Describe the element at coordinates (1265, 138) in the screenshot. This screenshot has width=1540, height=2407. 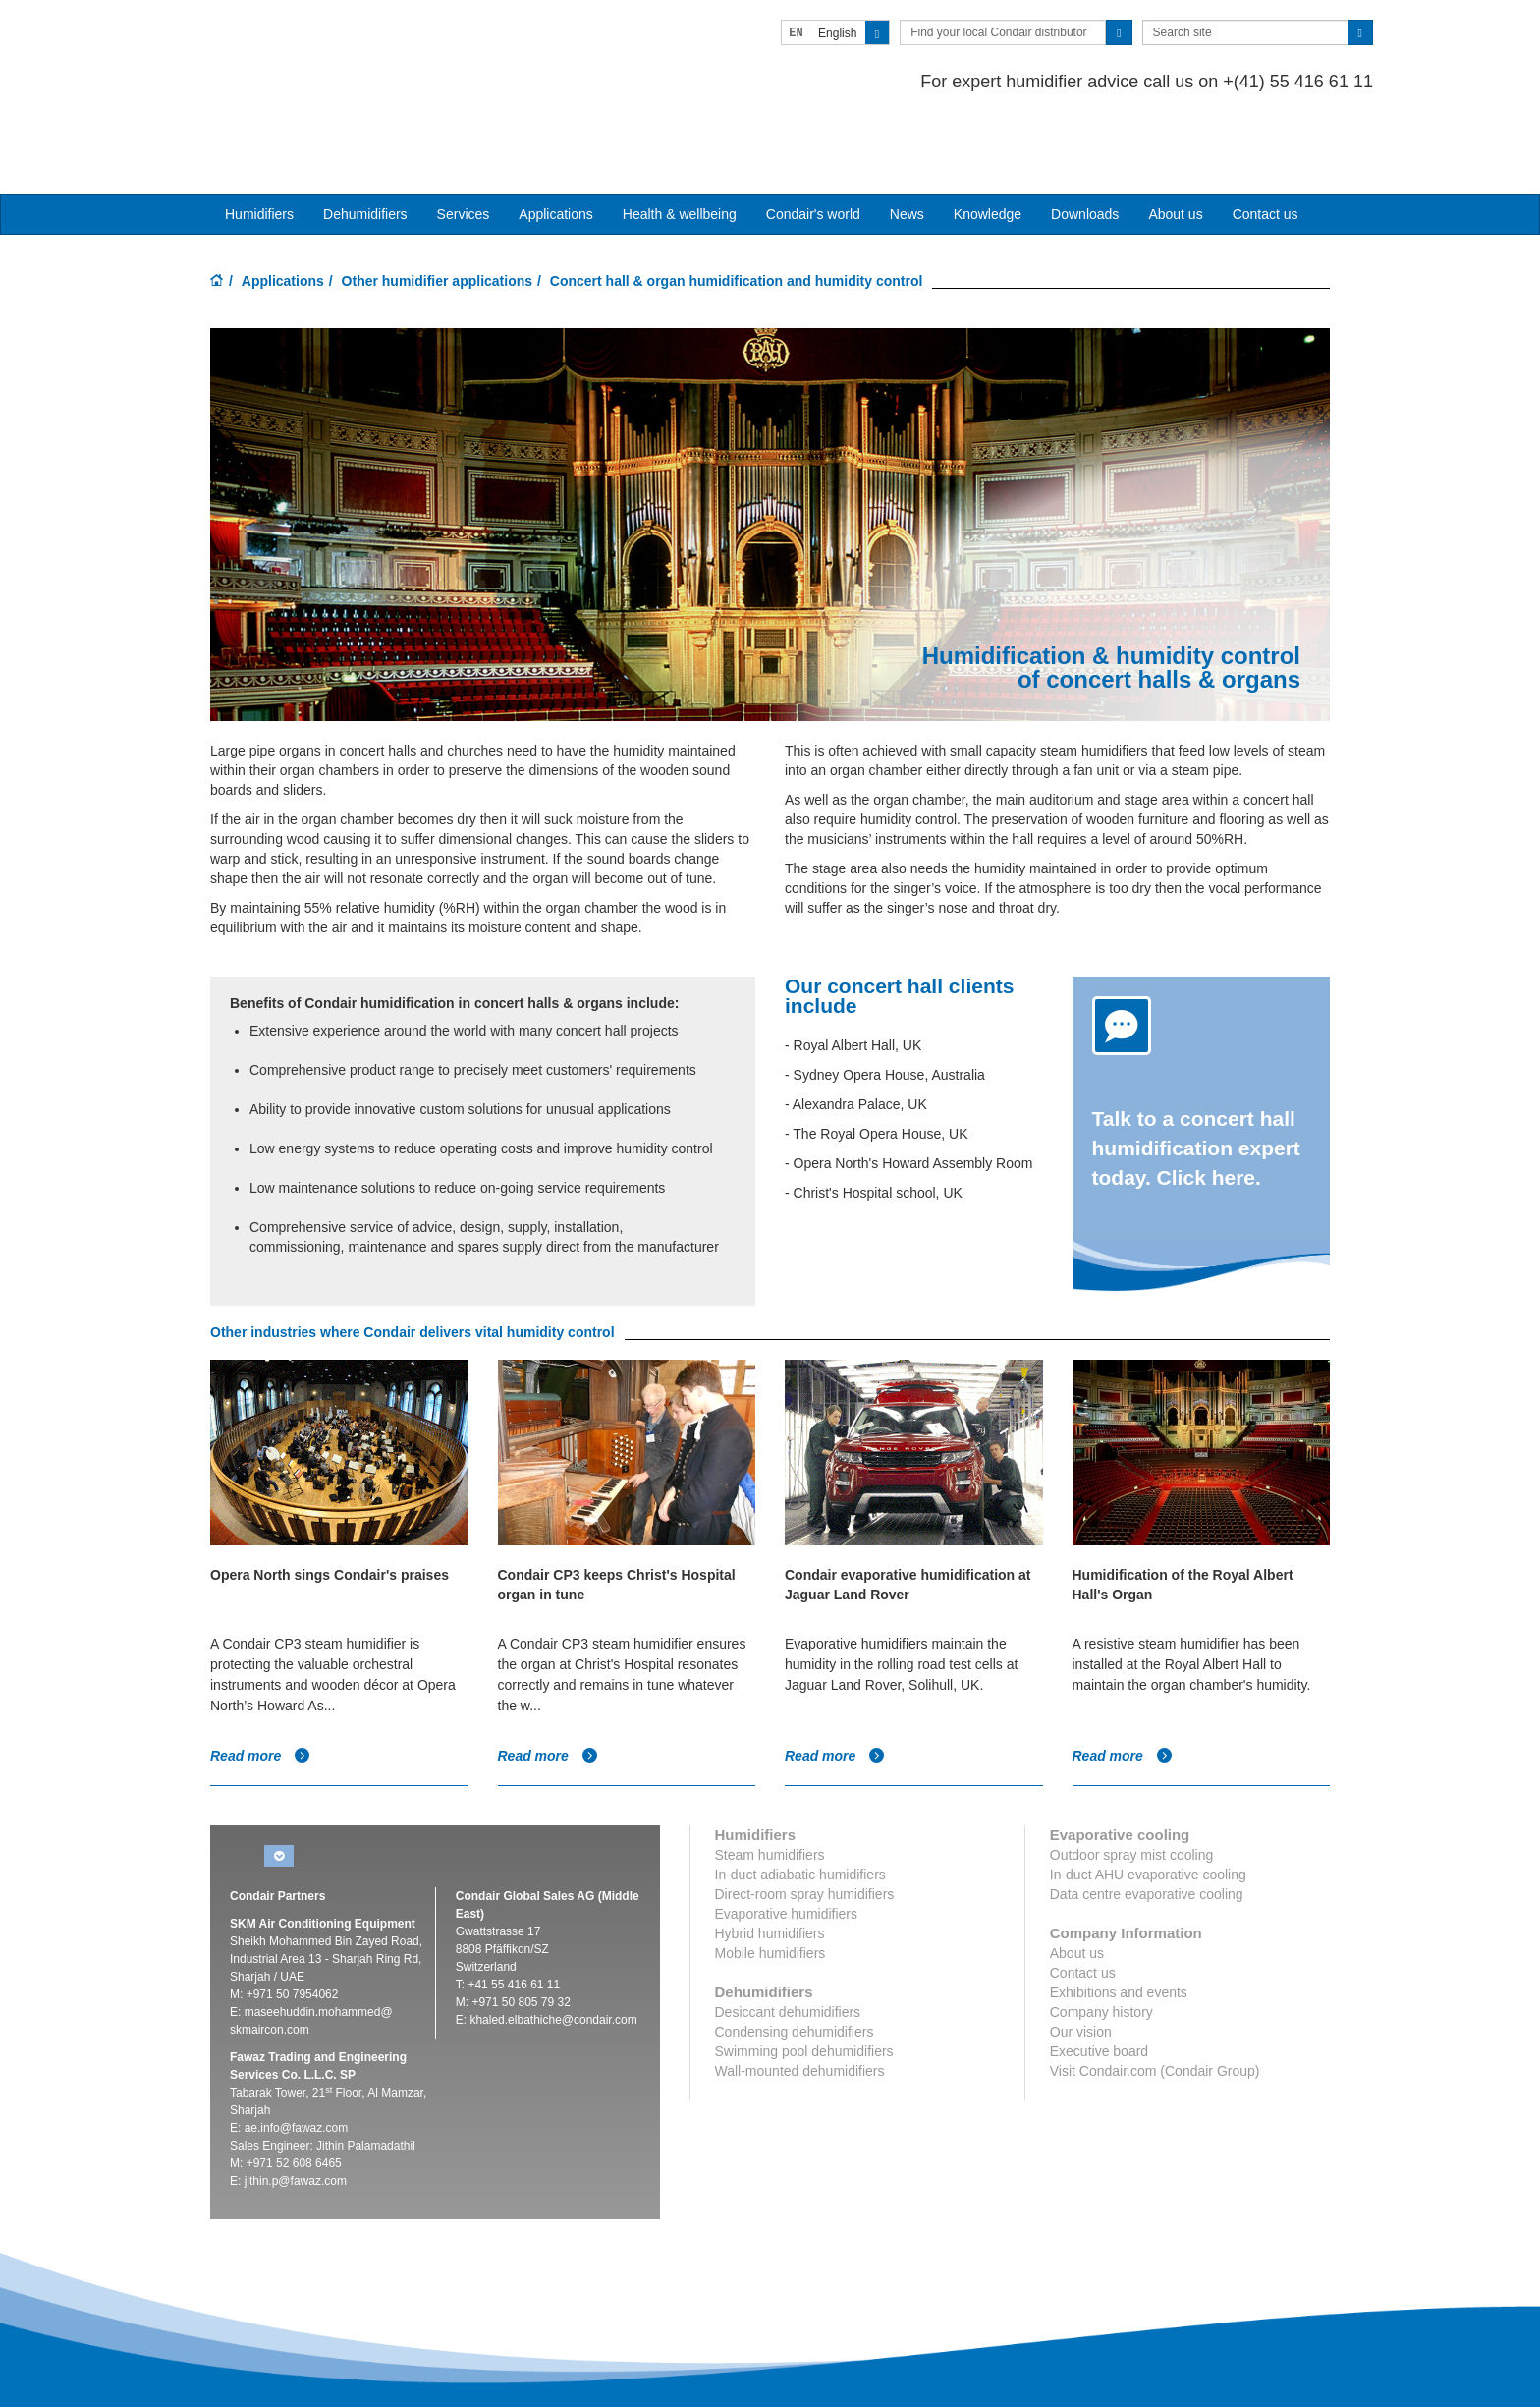
I see `Contact us` at that location.